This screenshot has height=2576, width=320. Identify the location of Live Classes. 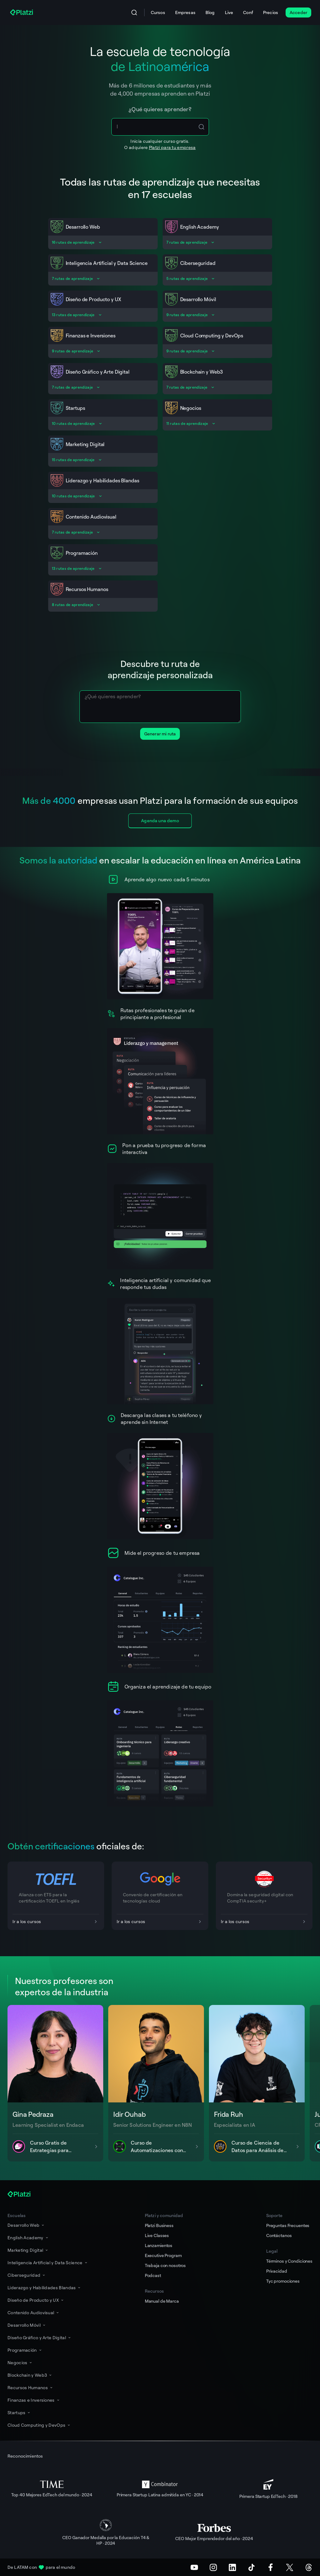
(157, 2235).